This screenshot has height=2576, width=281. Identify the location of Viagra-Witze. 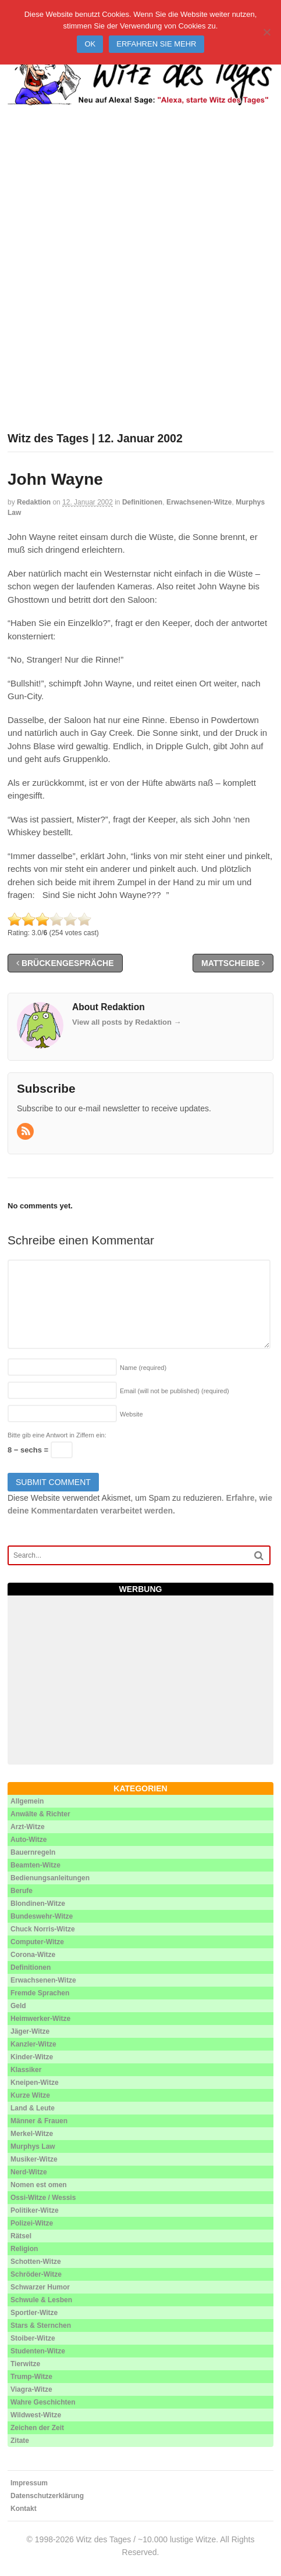
(31, 2389).